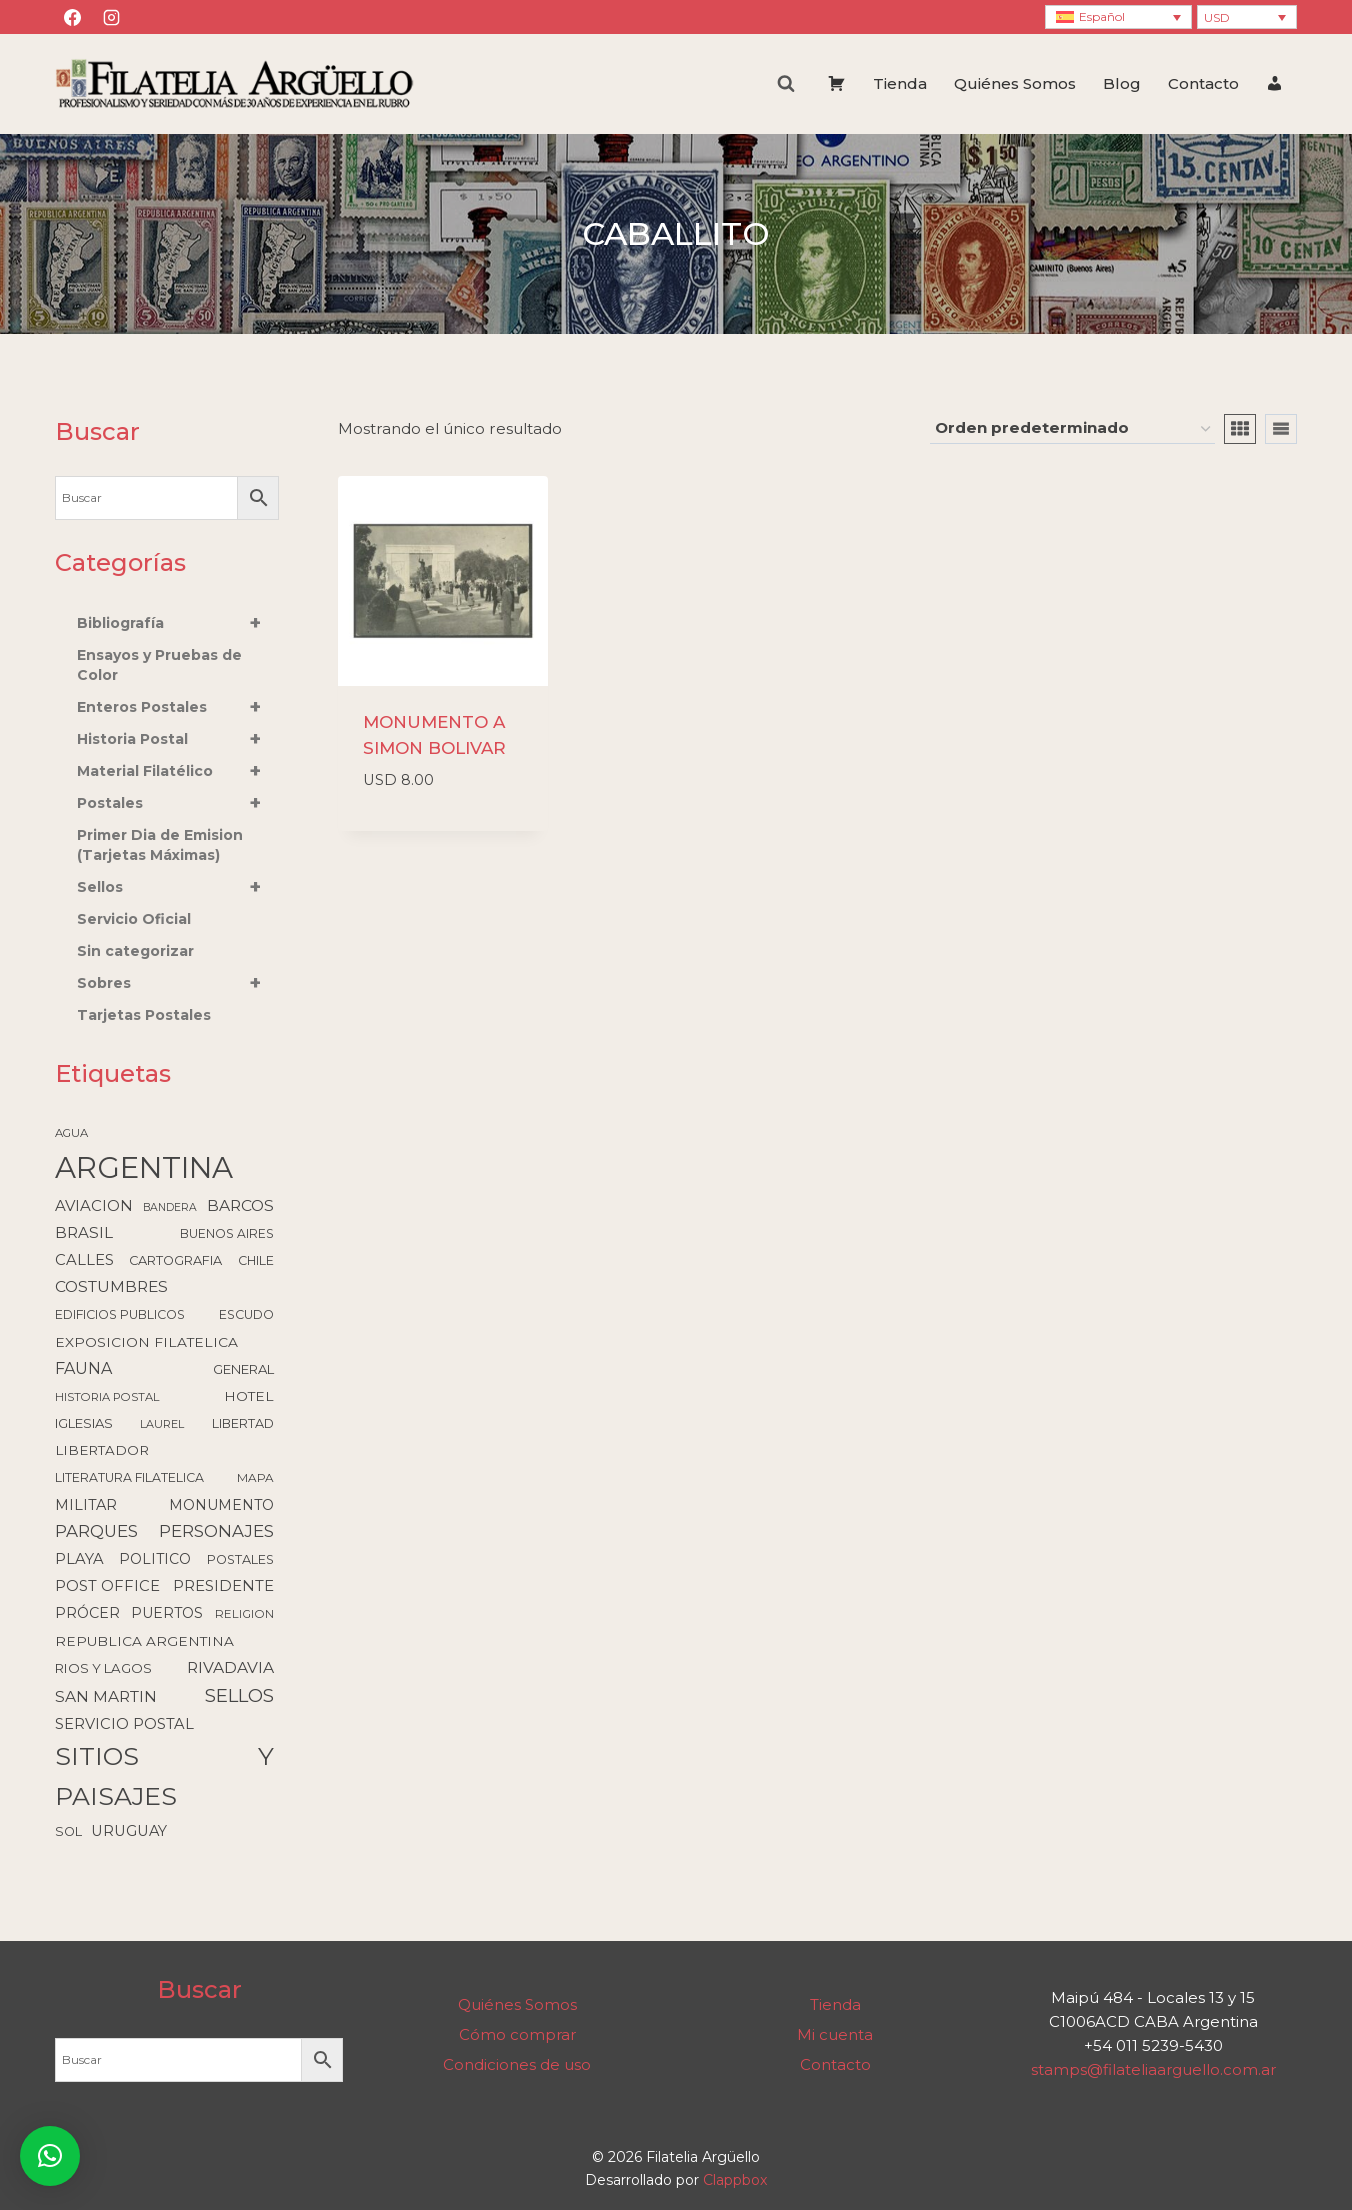 This screenshot has height=2210, width=1352. What do you see at coordinates (72, 17) in the screenshot?
I see `[Facebook]` at bounding box center [72, 17].